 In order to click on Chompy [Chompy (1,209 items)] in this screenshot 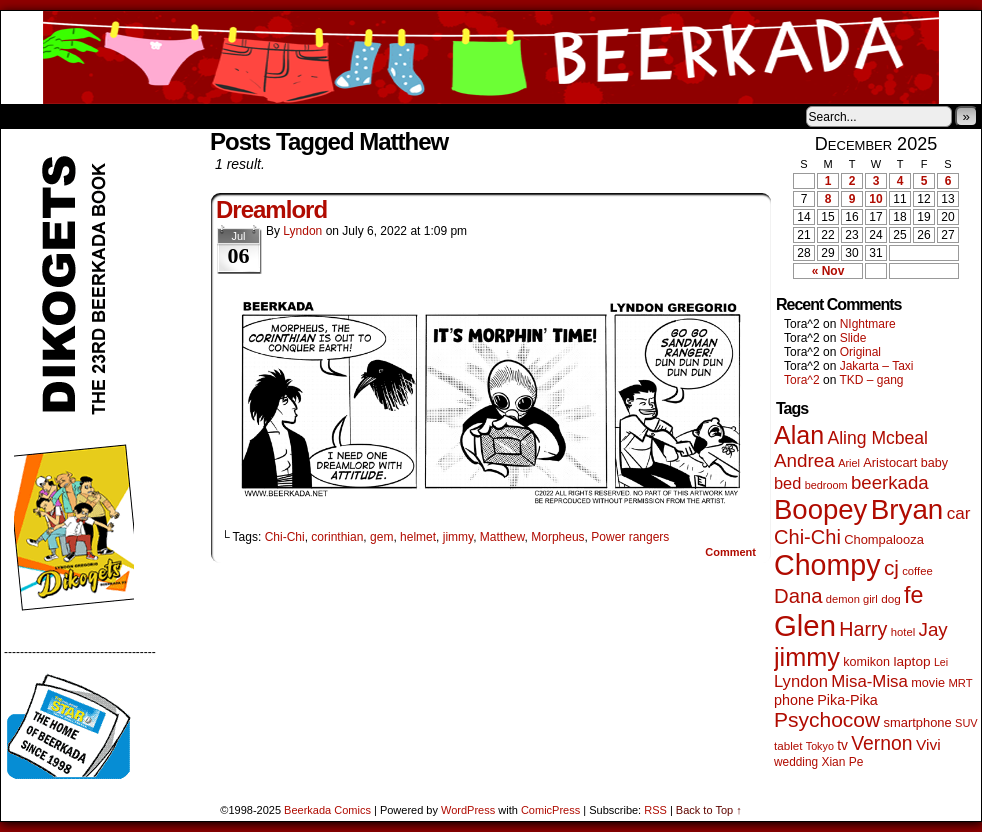, I will do `click(827, 565)`.